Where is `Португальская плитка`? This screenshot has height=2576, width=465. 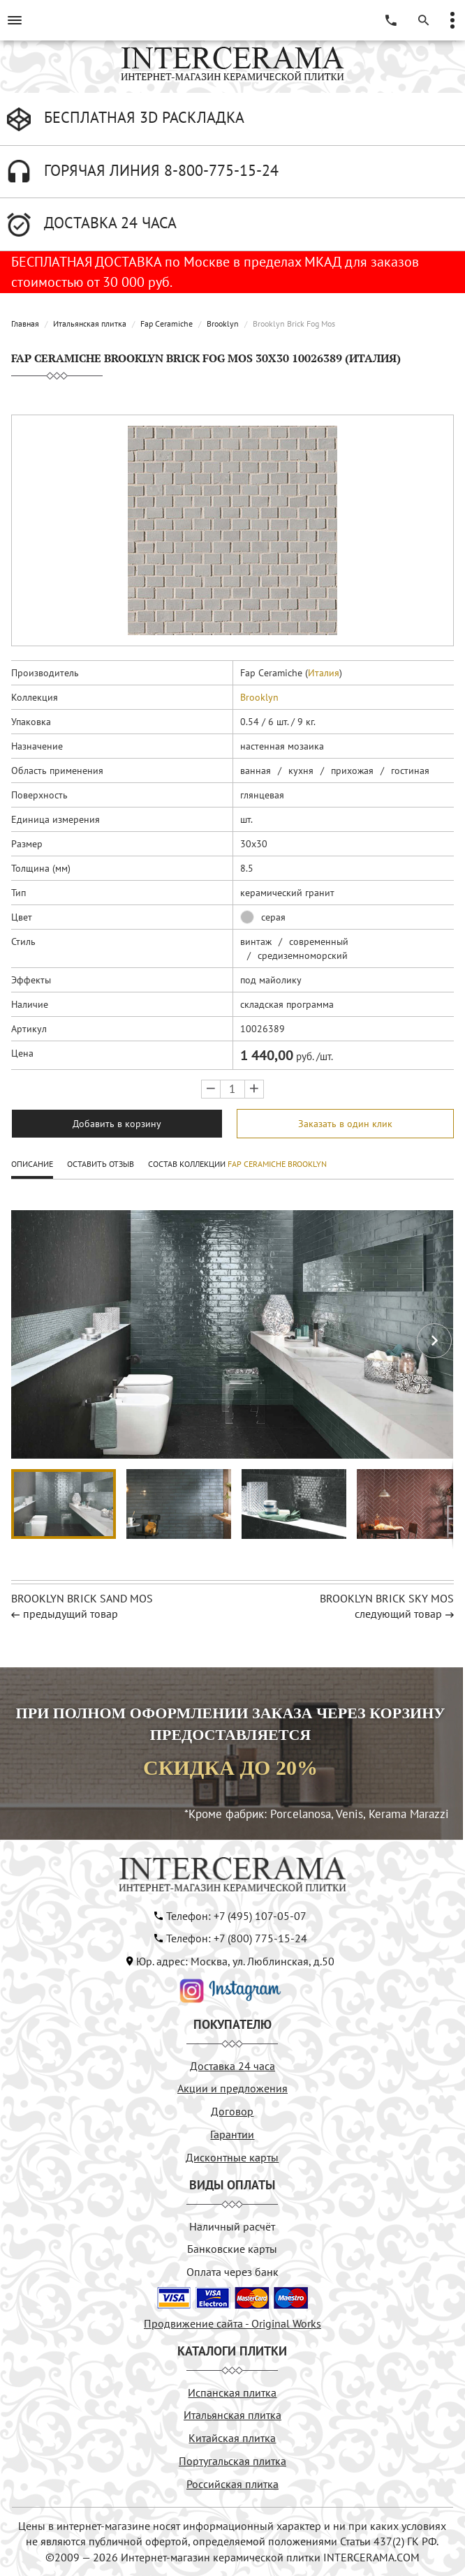 Португальская плитка is located at coordinates (232, 2461).